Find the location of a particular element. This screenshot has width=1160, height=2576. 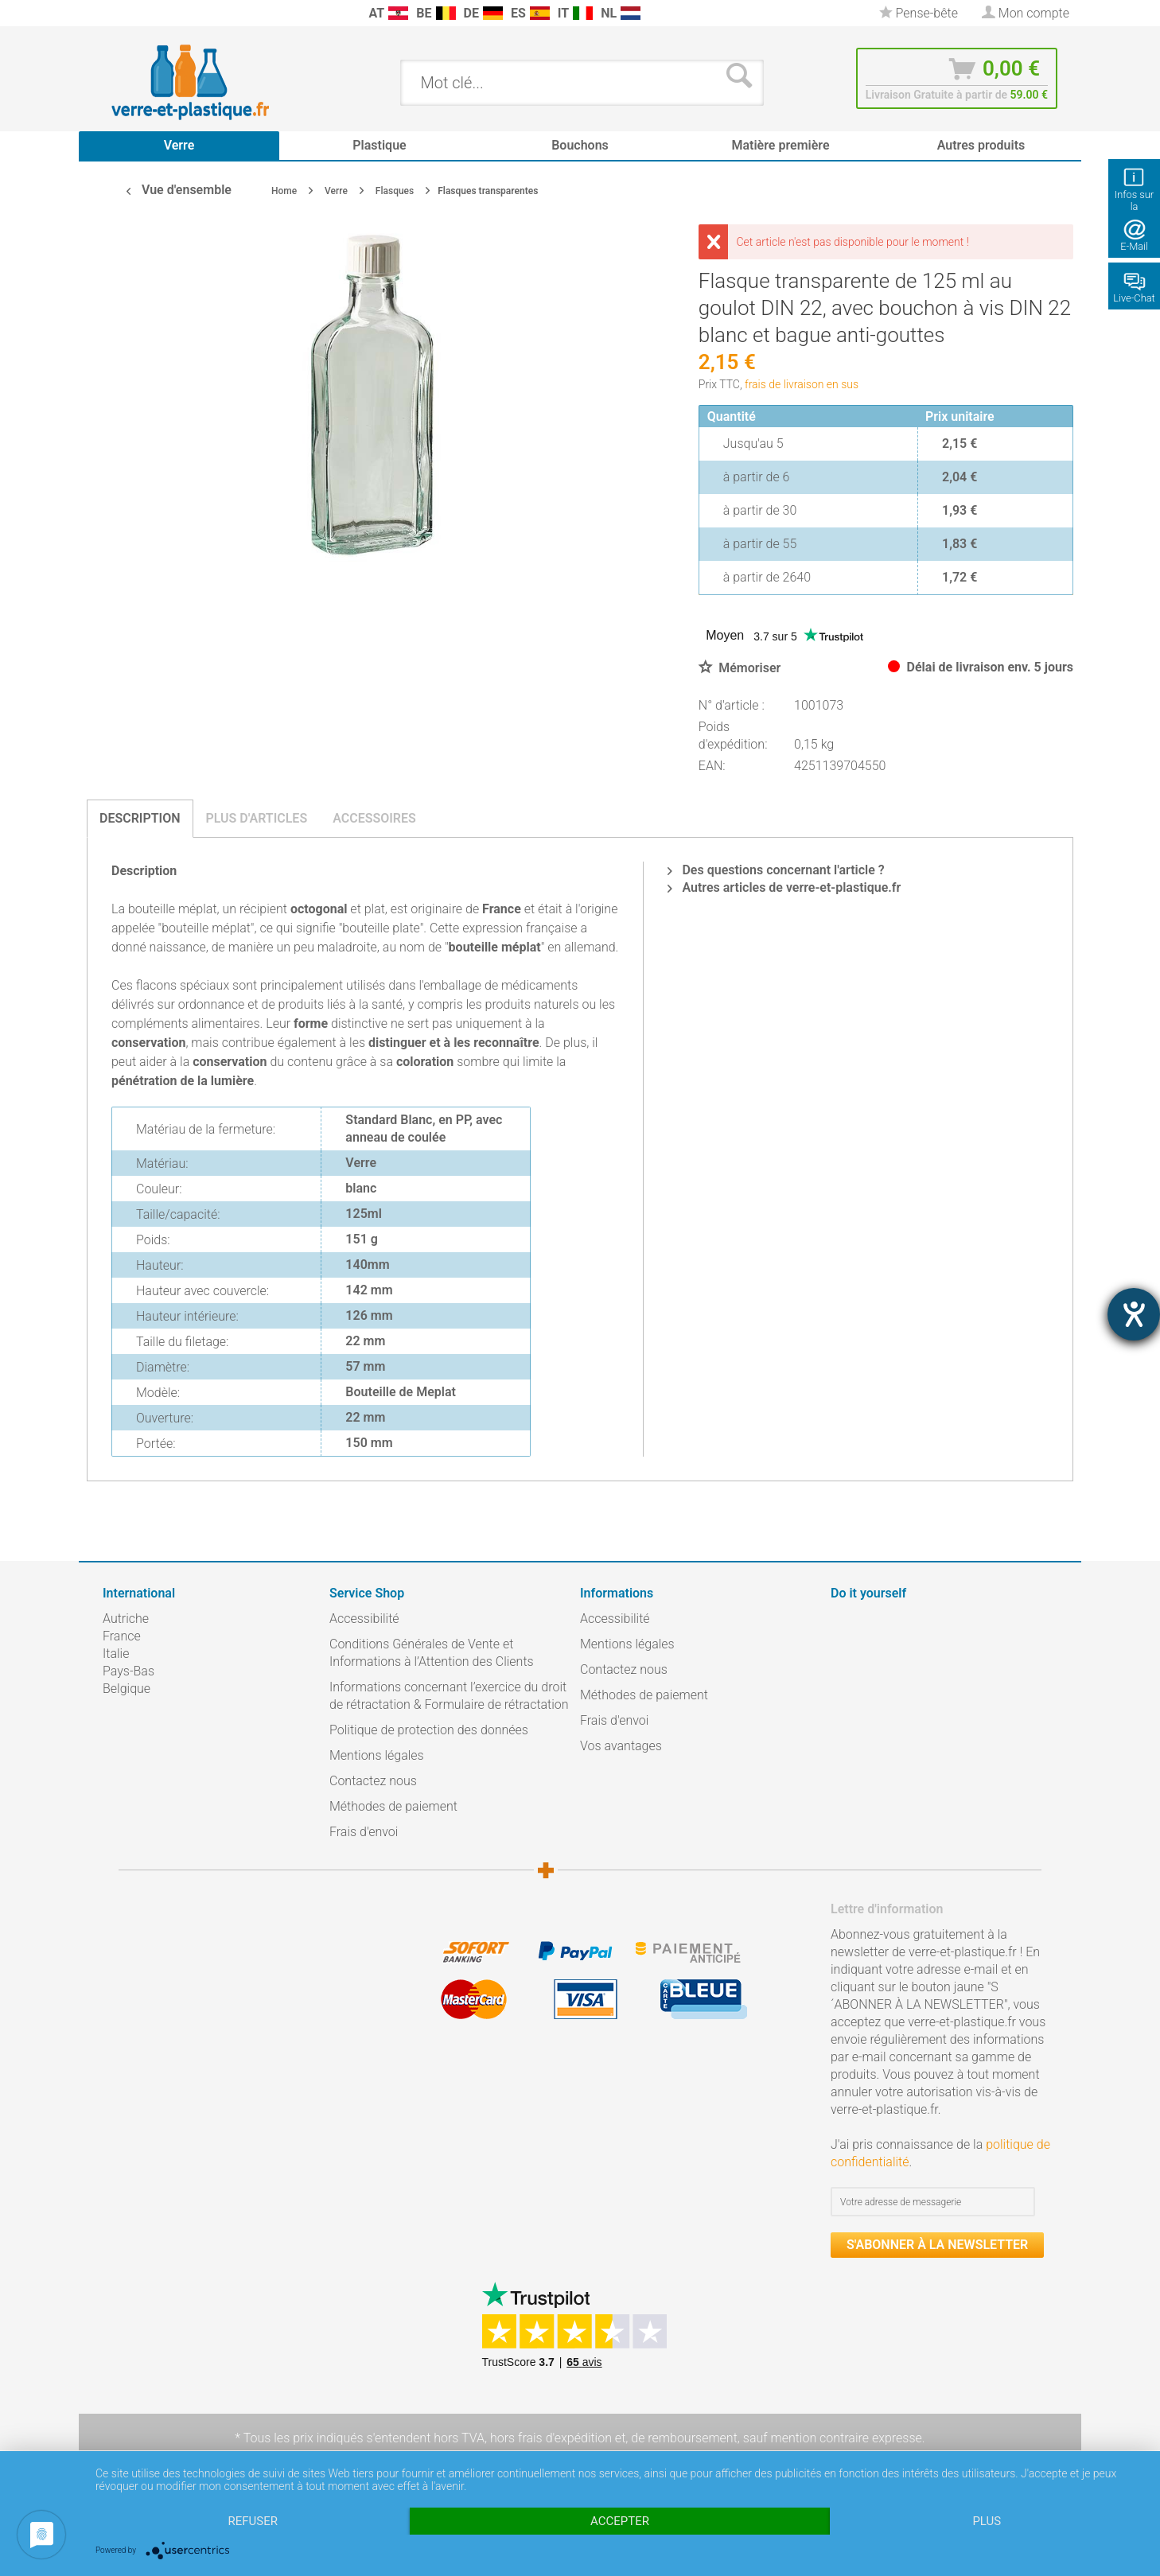

Accepter is located at coordinates (619, 2521).